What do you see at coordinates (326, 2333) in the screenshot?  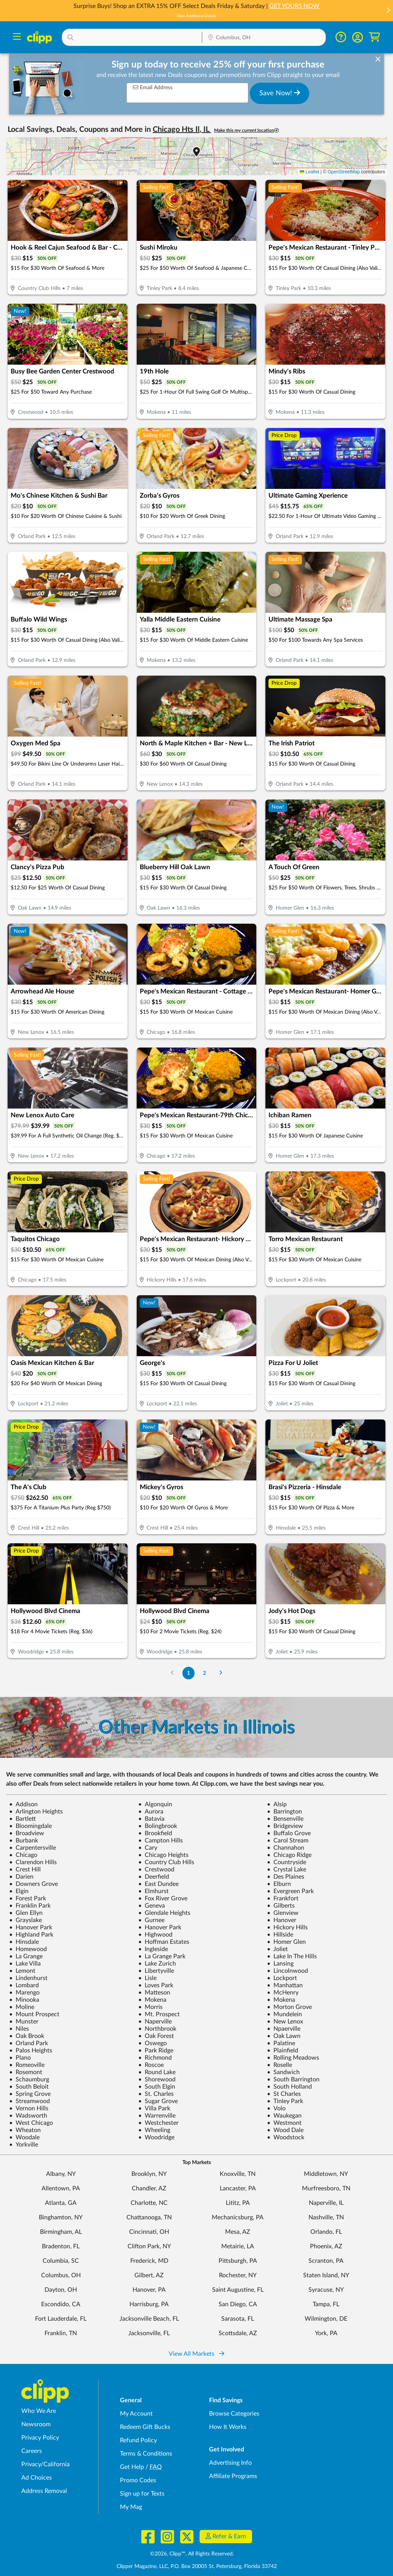 I see `York, PA` at bounding box center [326, 2333].